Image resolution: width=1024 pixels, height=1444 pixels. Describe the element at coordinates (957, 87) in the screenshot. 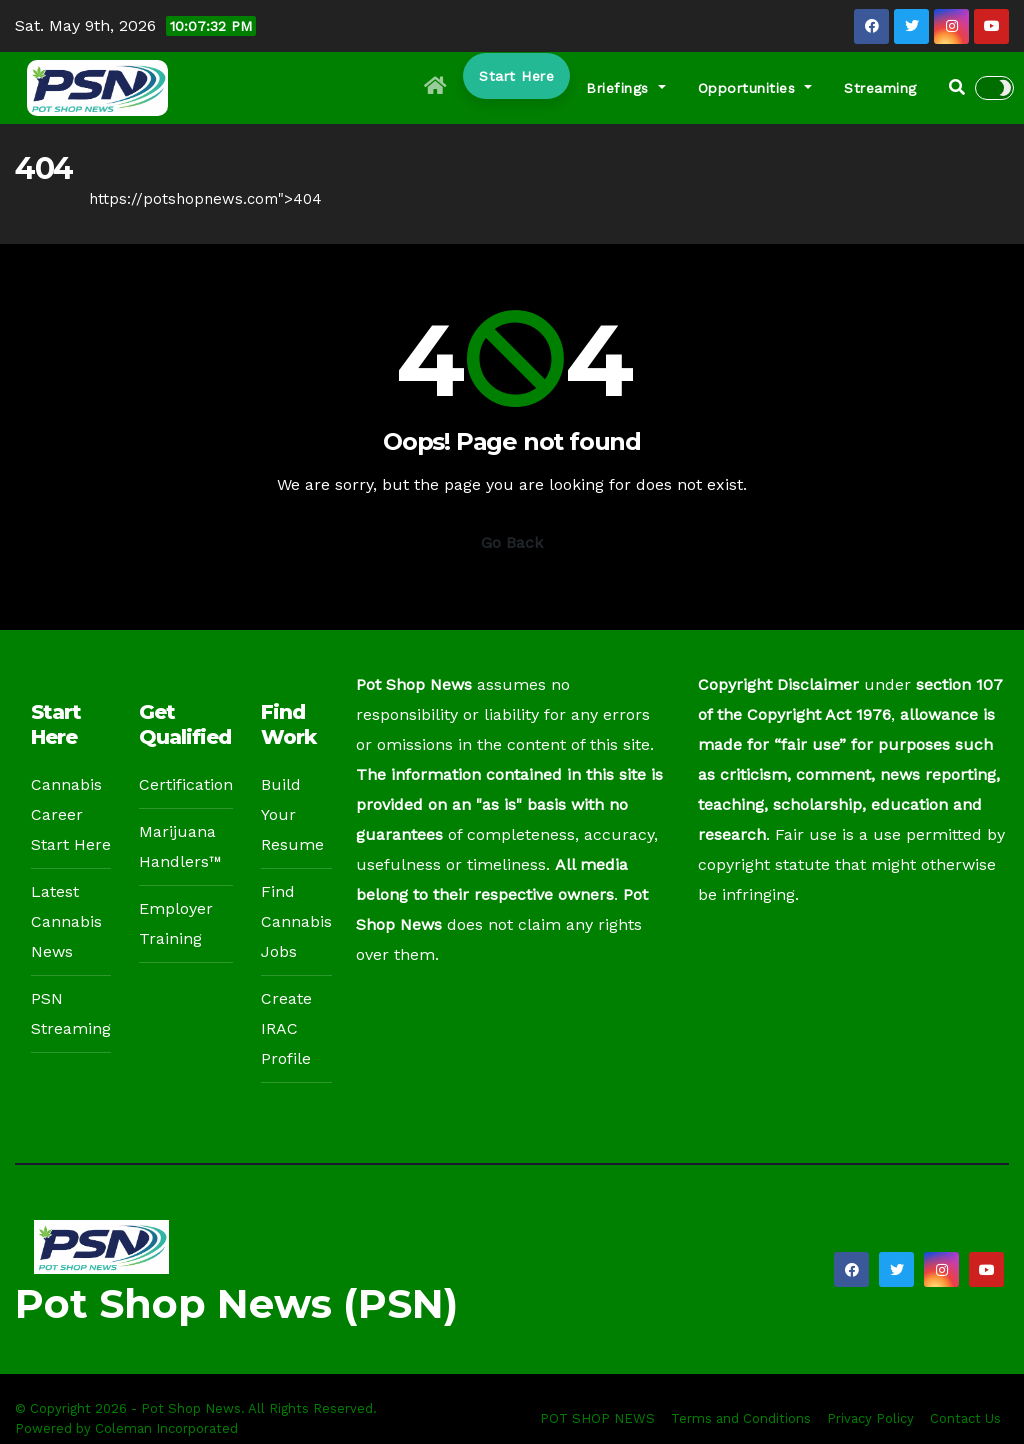

I see `[button]` at that location.